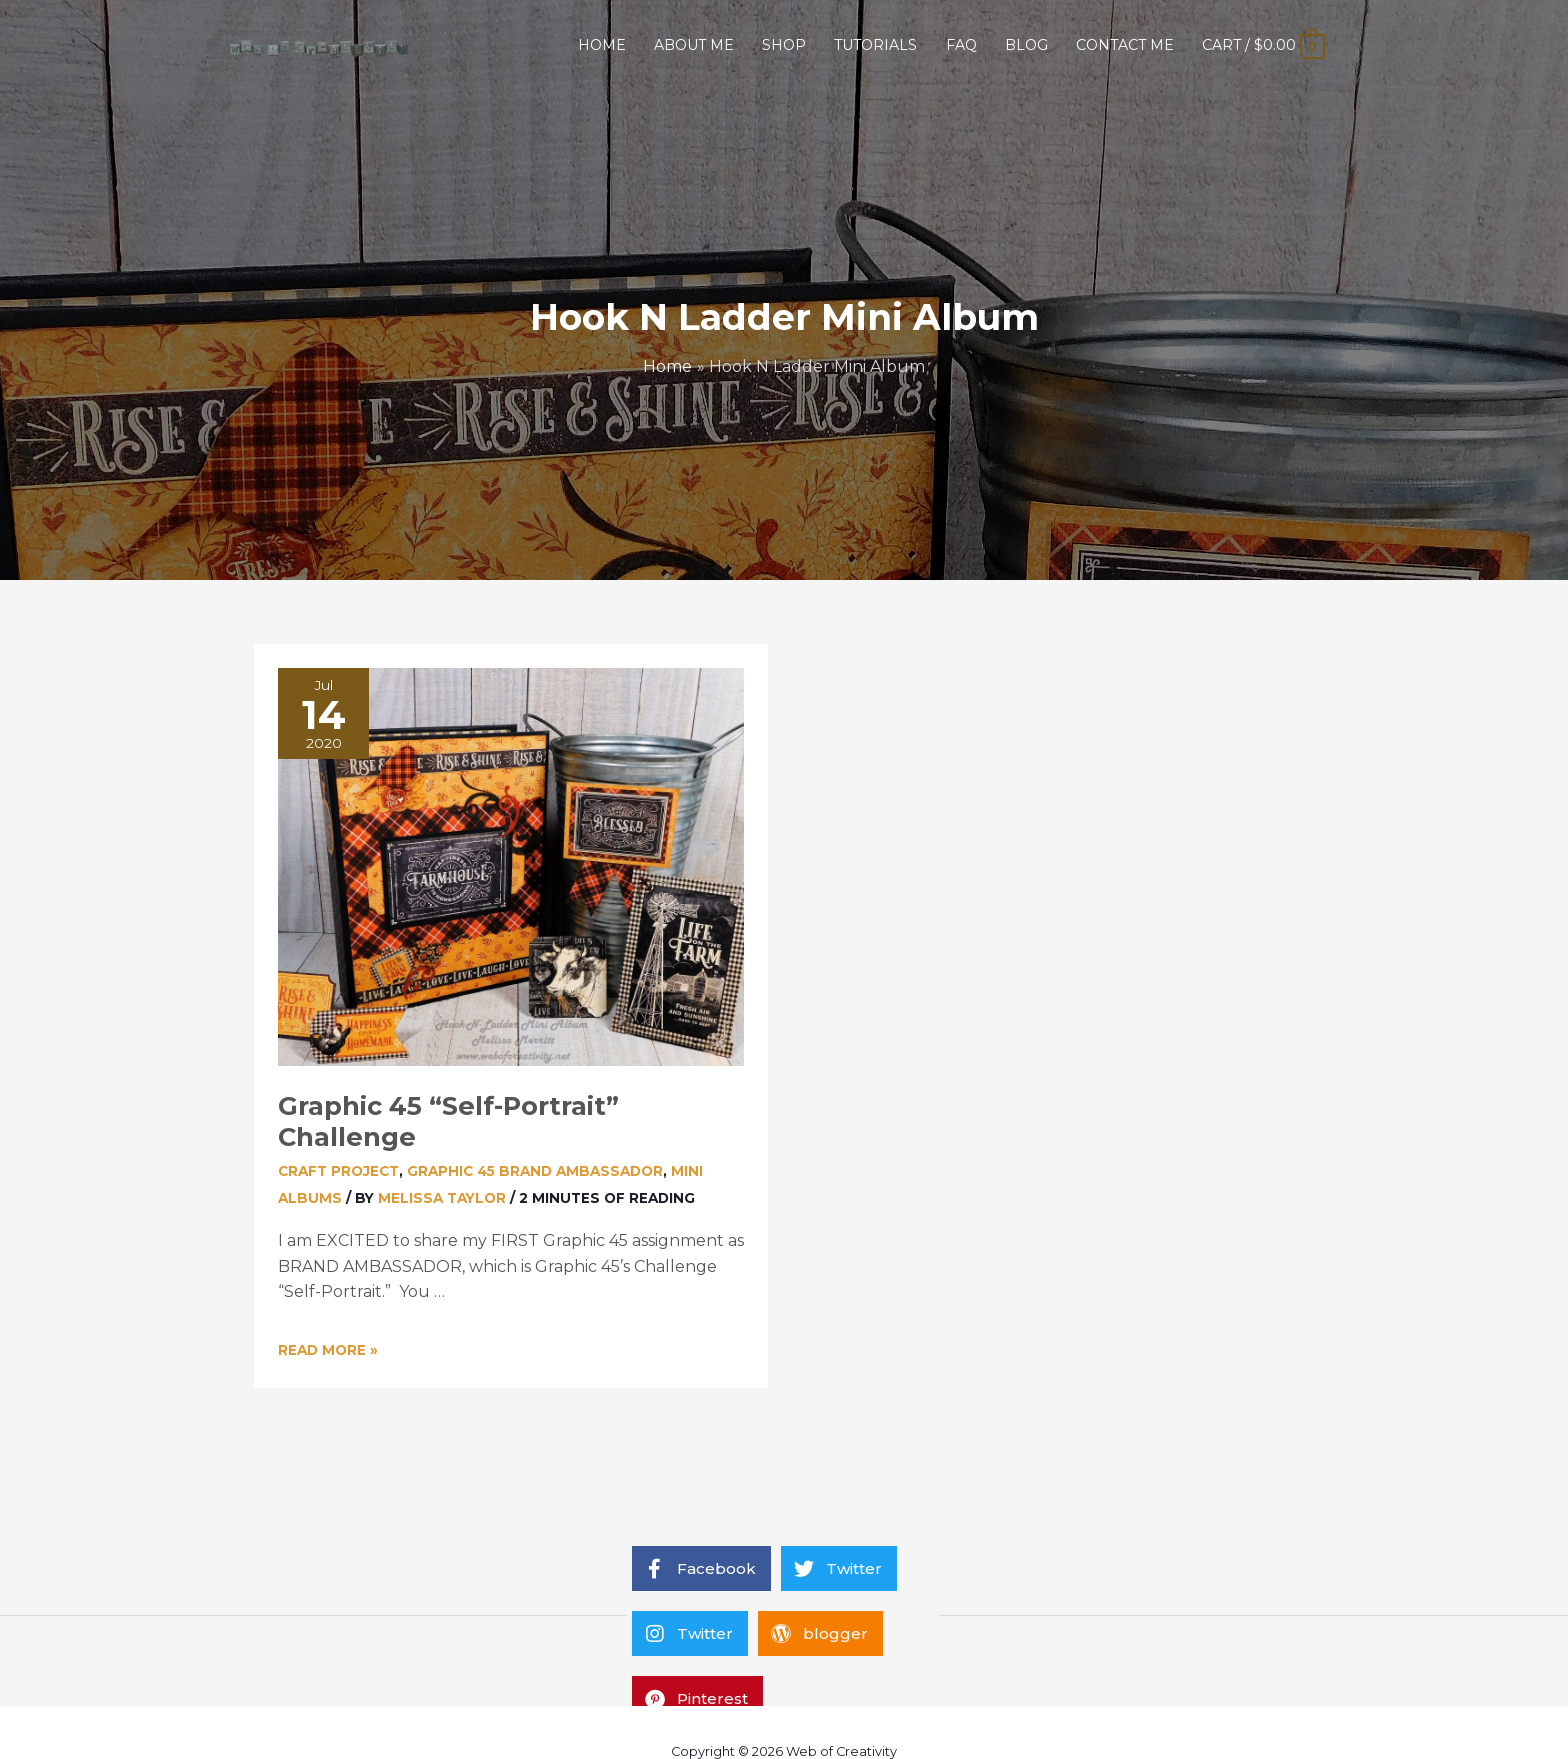 The image size is (1568, 1759). What do you see at coordinates (1026, 45) in the screenshot?
I see `BLOG` at bounding box center [1026, 45].